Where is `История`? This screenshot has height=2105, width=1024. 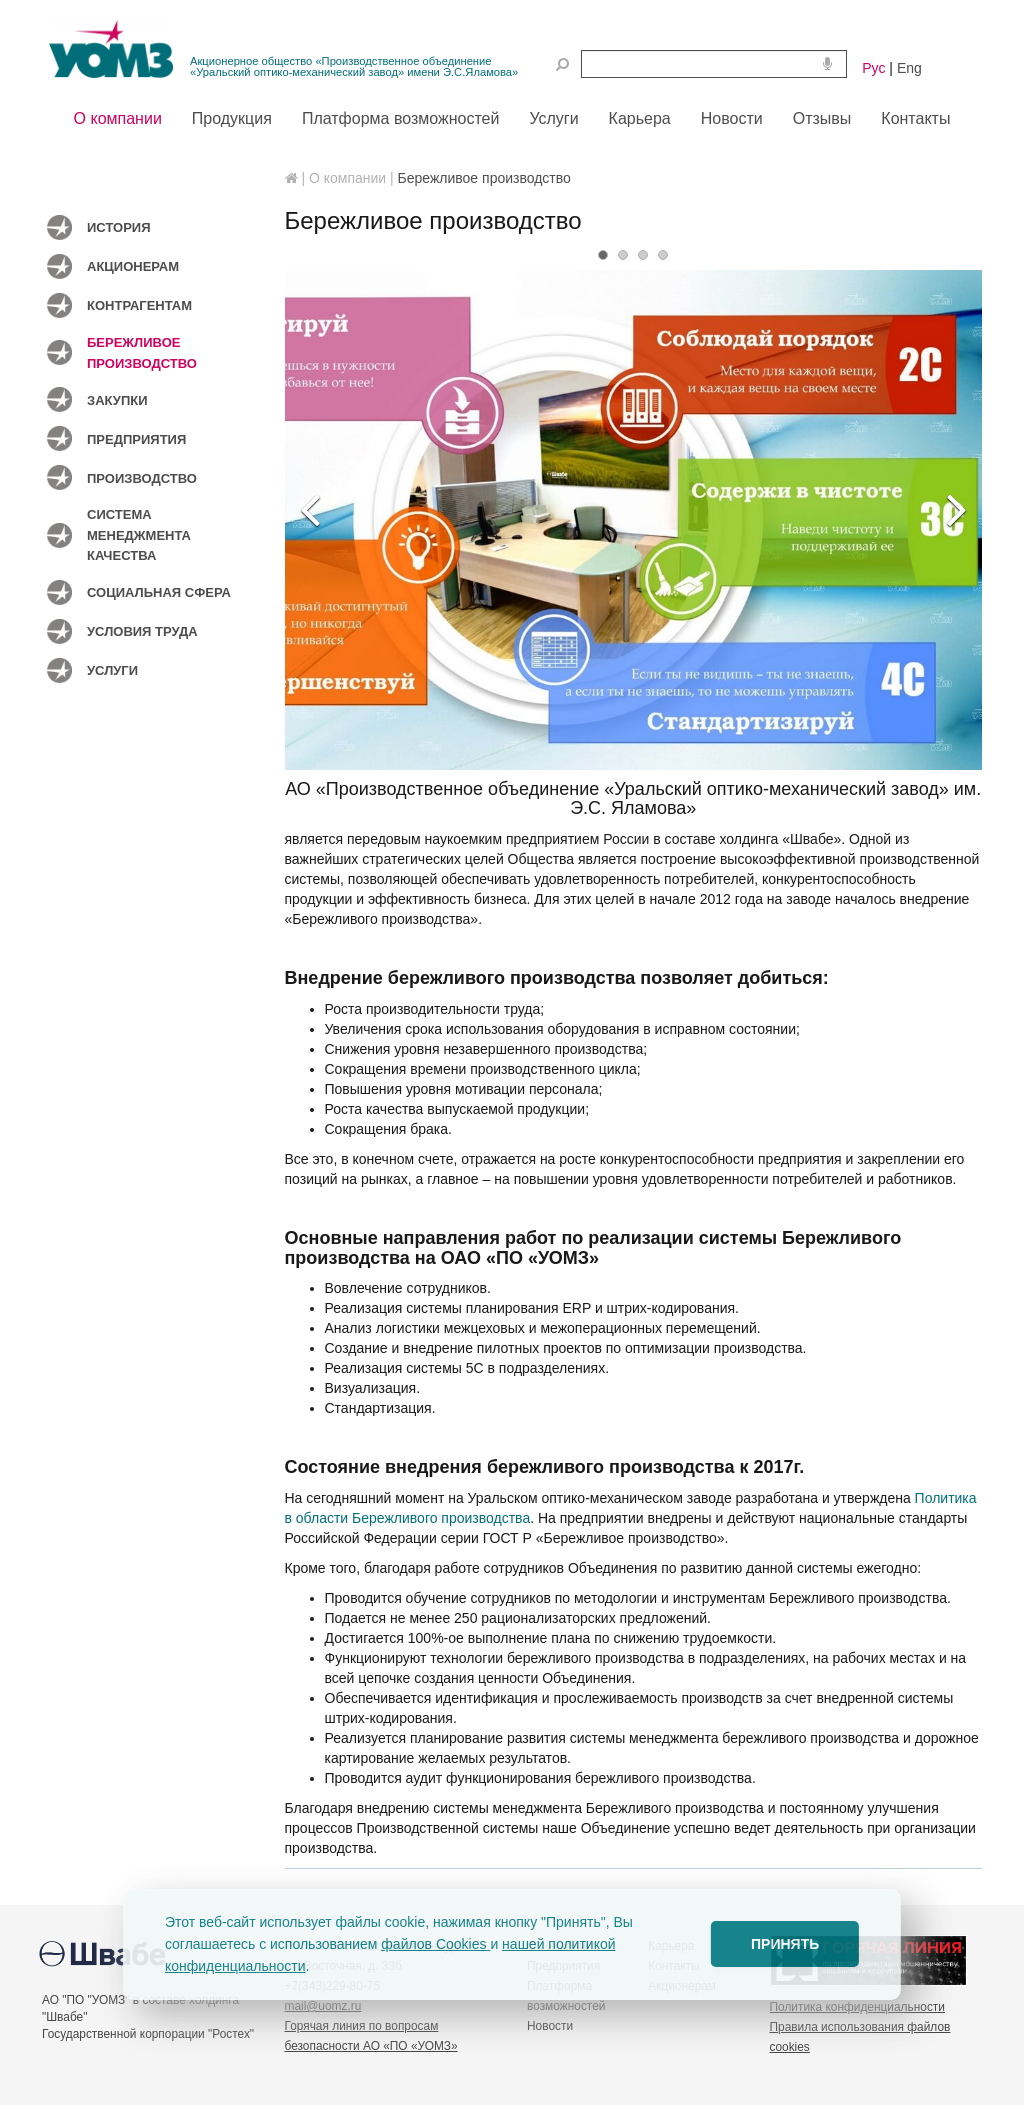 История is located at coordinates (119, 227).